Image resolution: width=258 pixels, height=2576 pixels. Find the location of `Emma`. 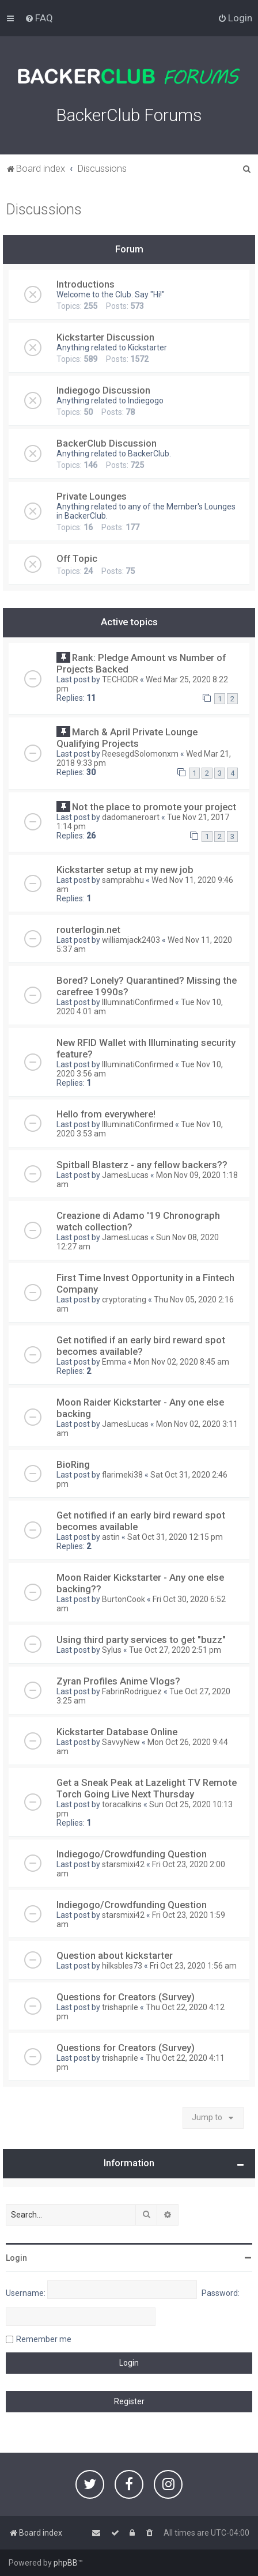

Emma is located at coordinates (114, 1361).